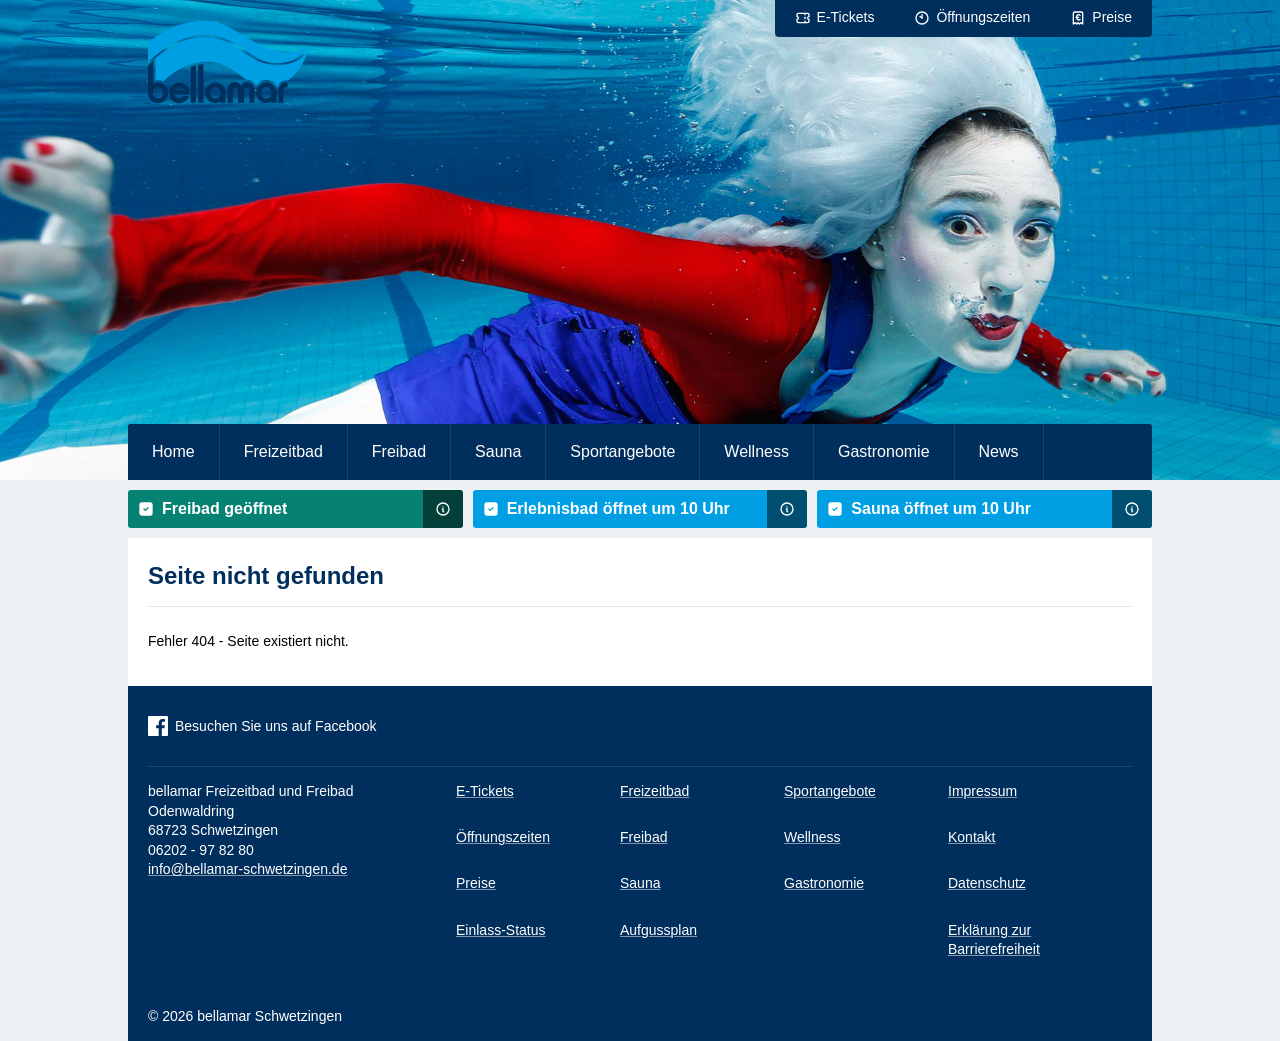  Describe the element at coordinates (658, 930) in the screenshot. I see `Aufgussplan` at that location.